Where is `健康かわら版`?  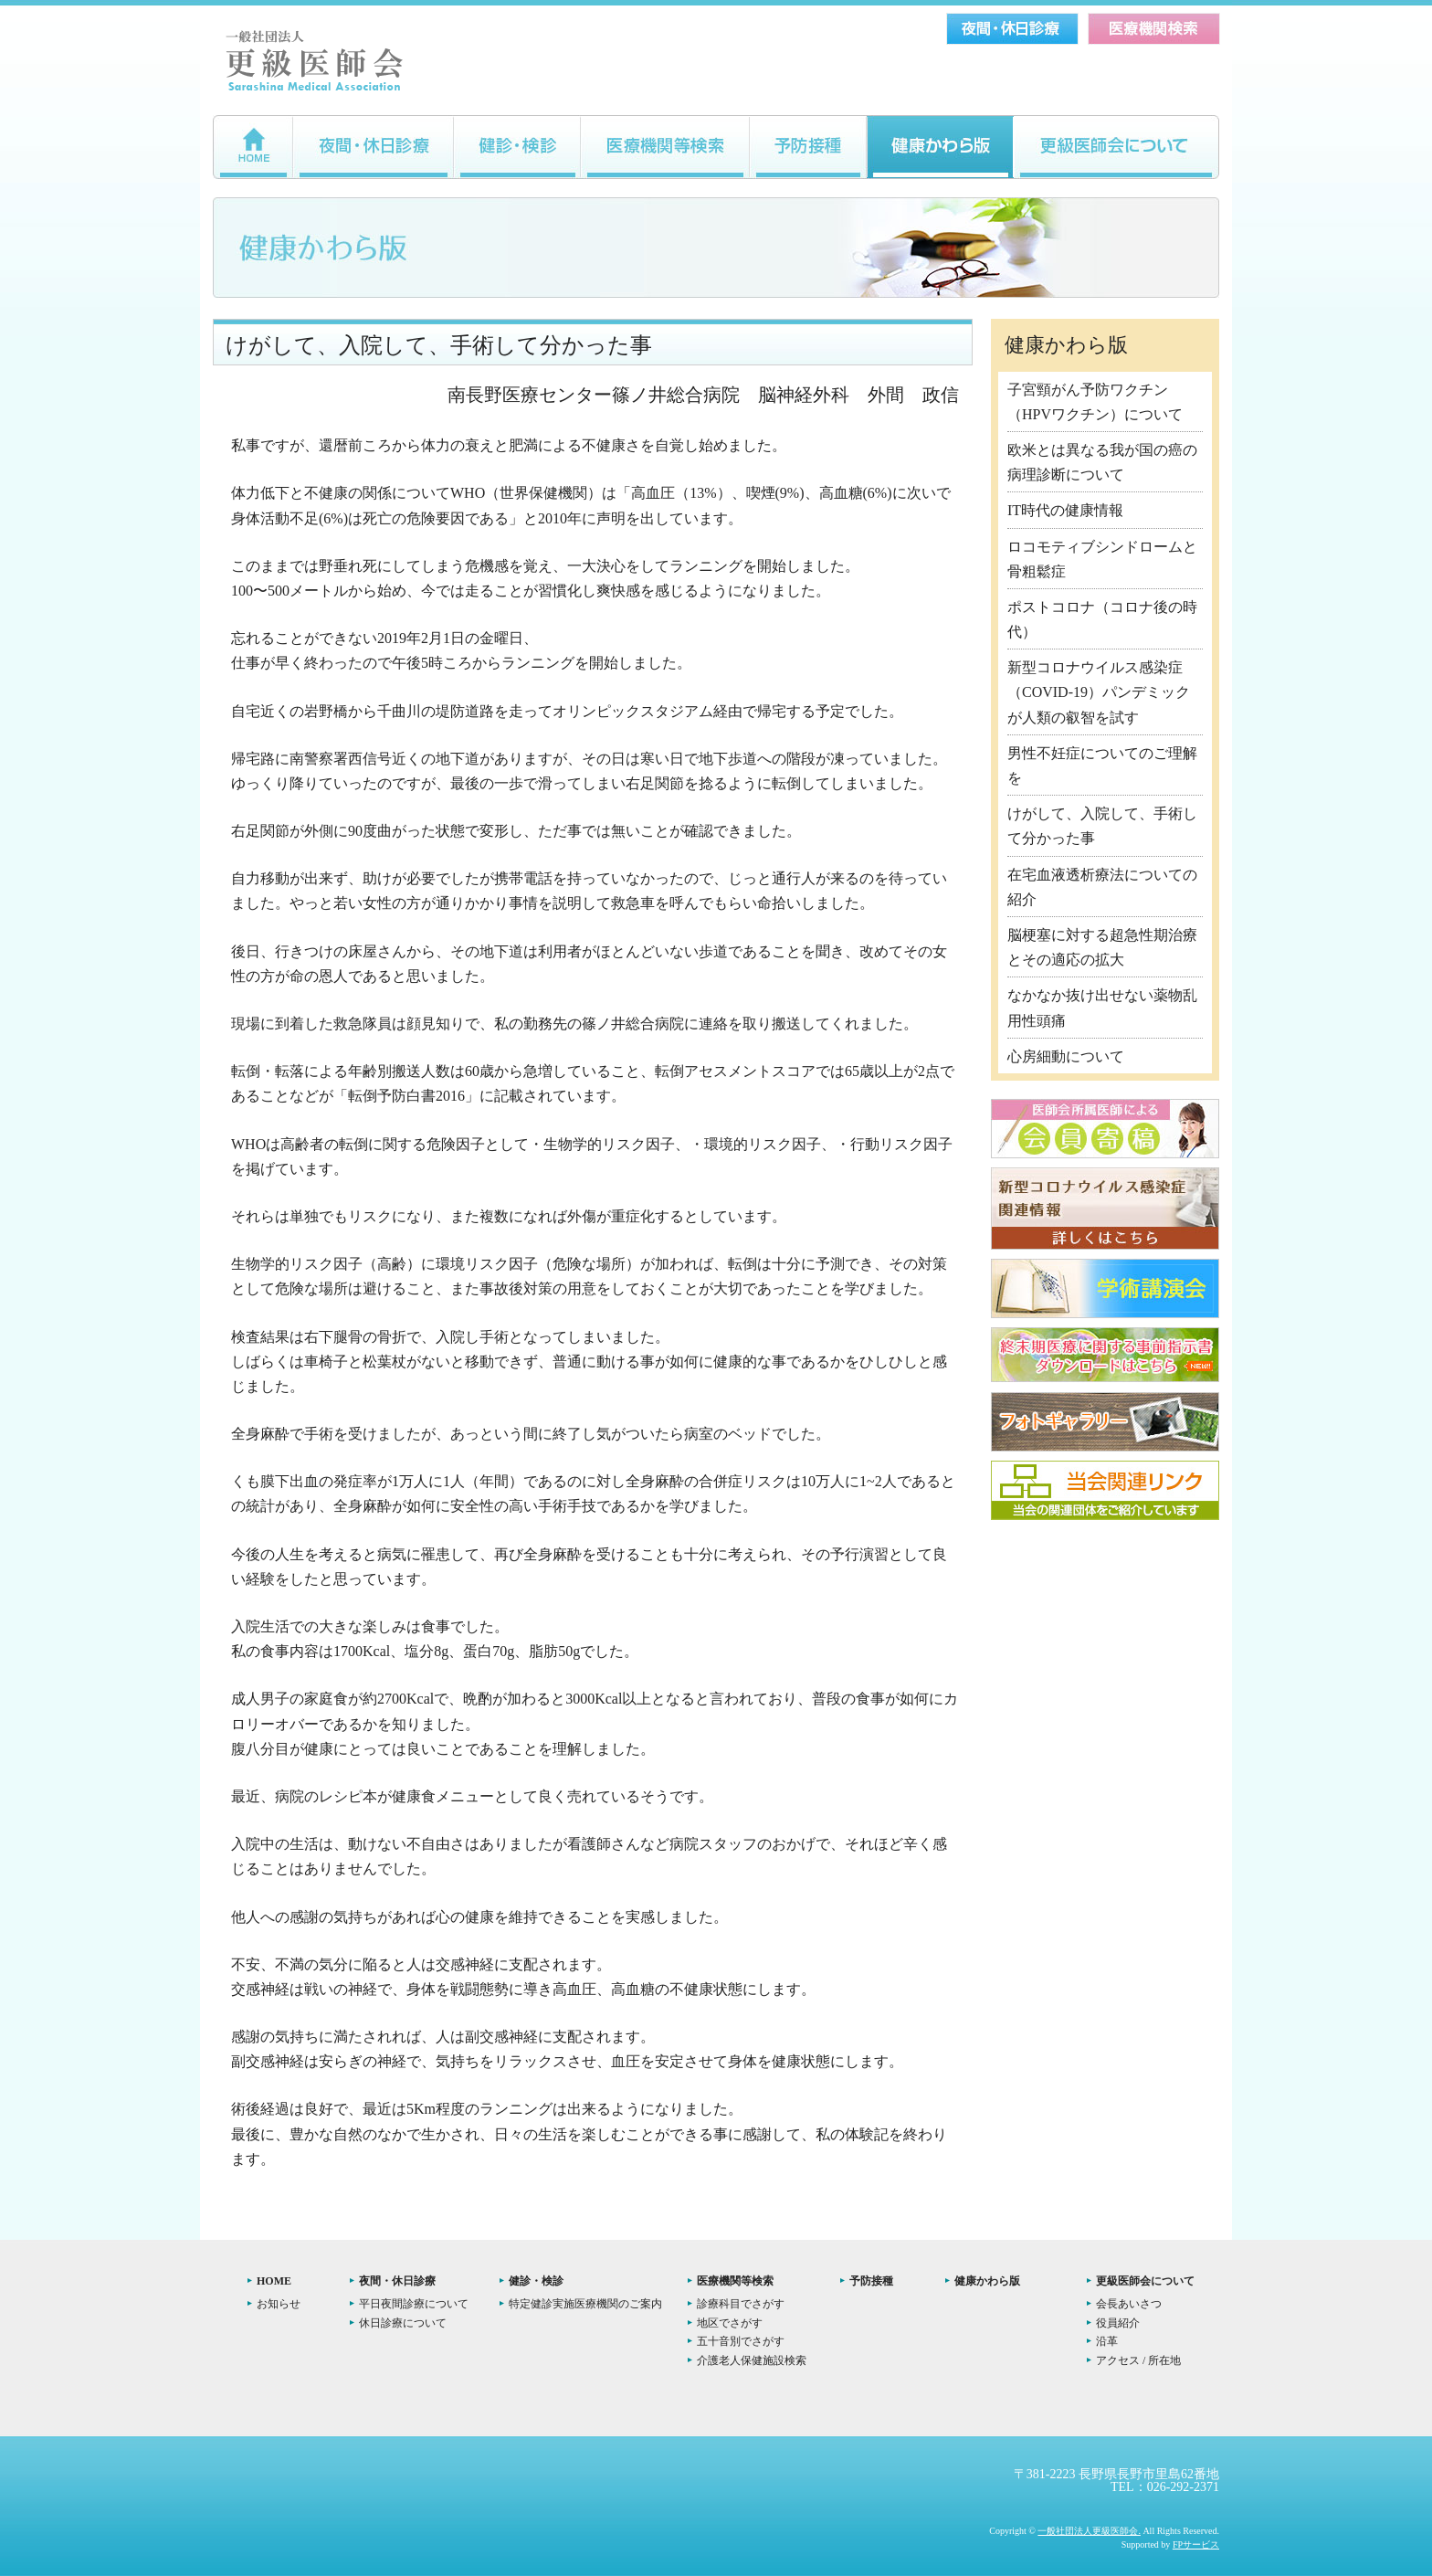 健康かわら版 is located at coordinates (987, 2281).